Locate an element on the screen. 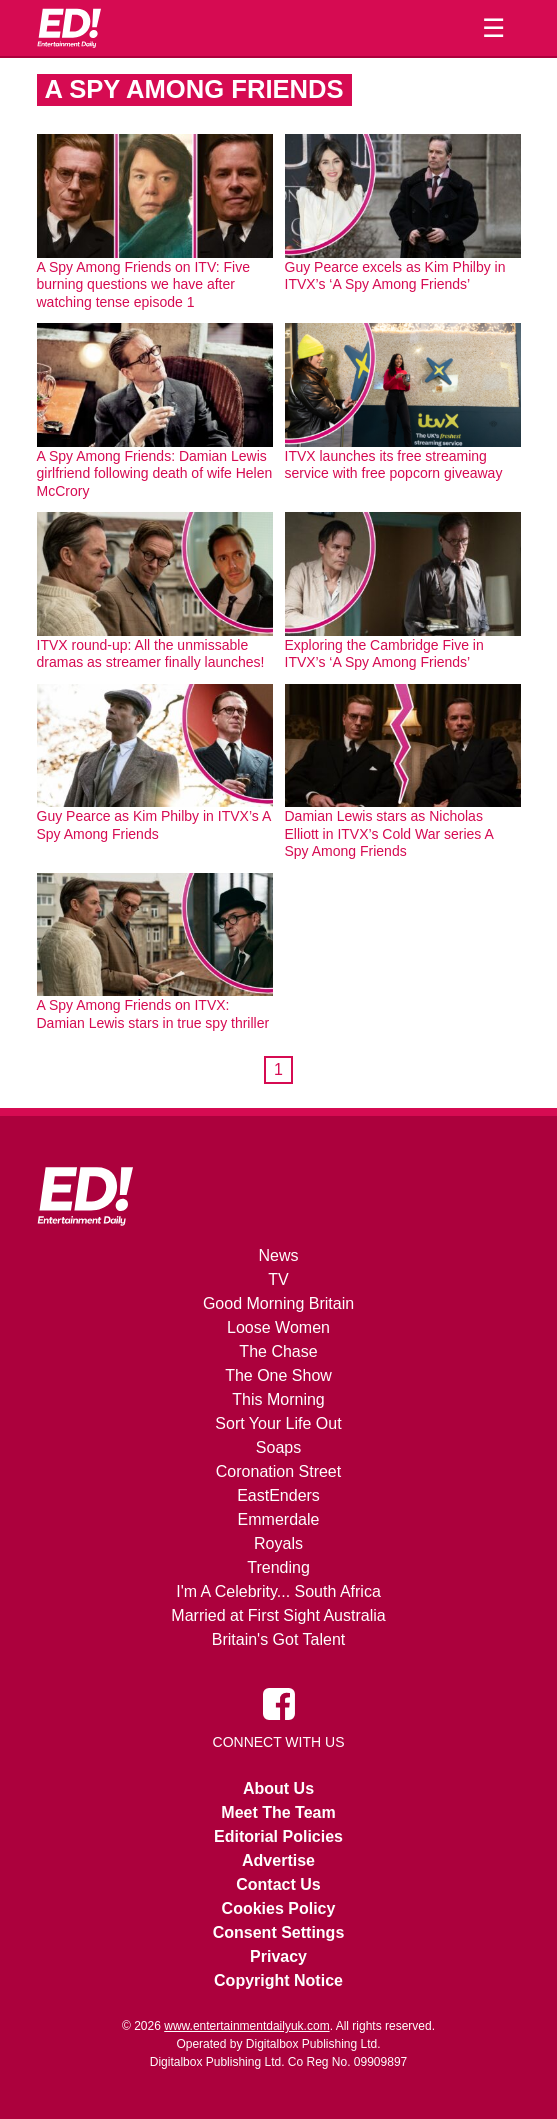  Copyright Notice is located at coordinates (278, 1980).